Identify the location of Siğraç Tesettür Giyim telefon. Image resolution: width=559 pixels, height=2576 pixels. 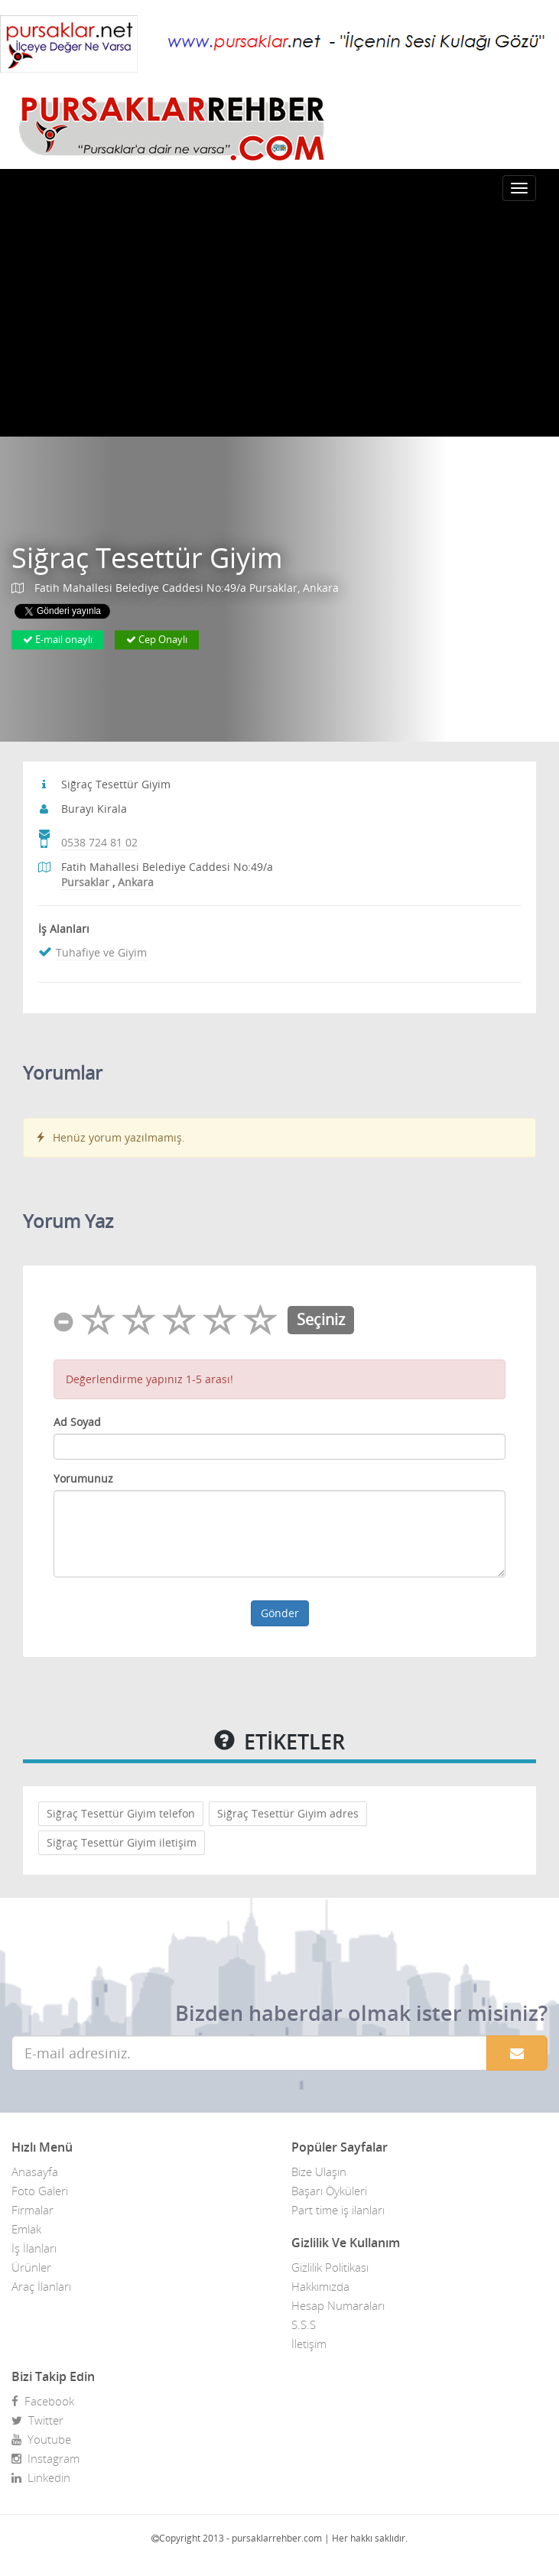
(121, 1813).